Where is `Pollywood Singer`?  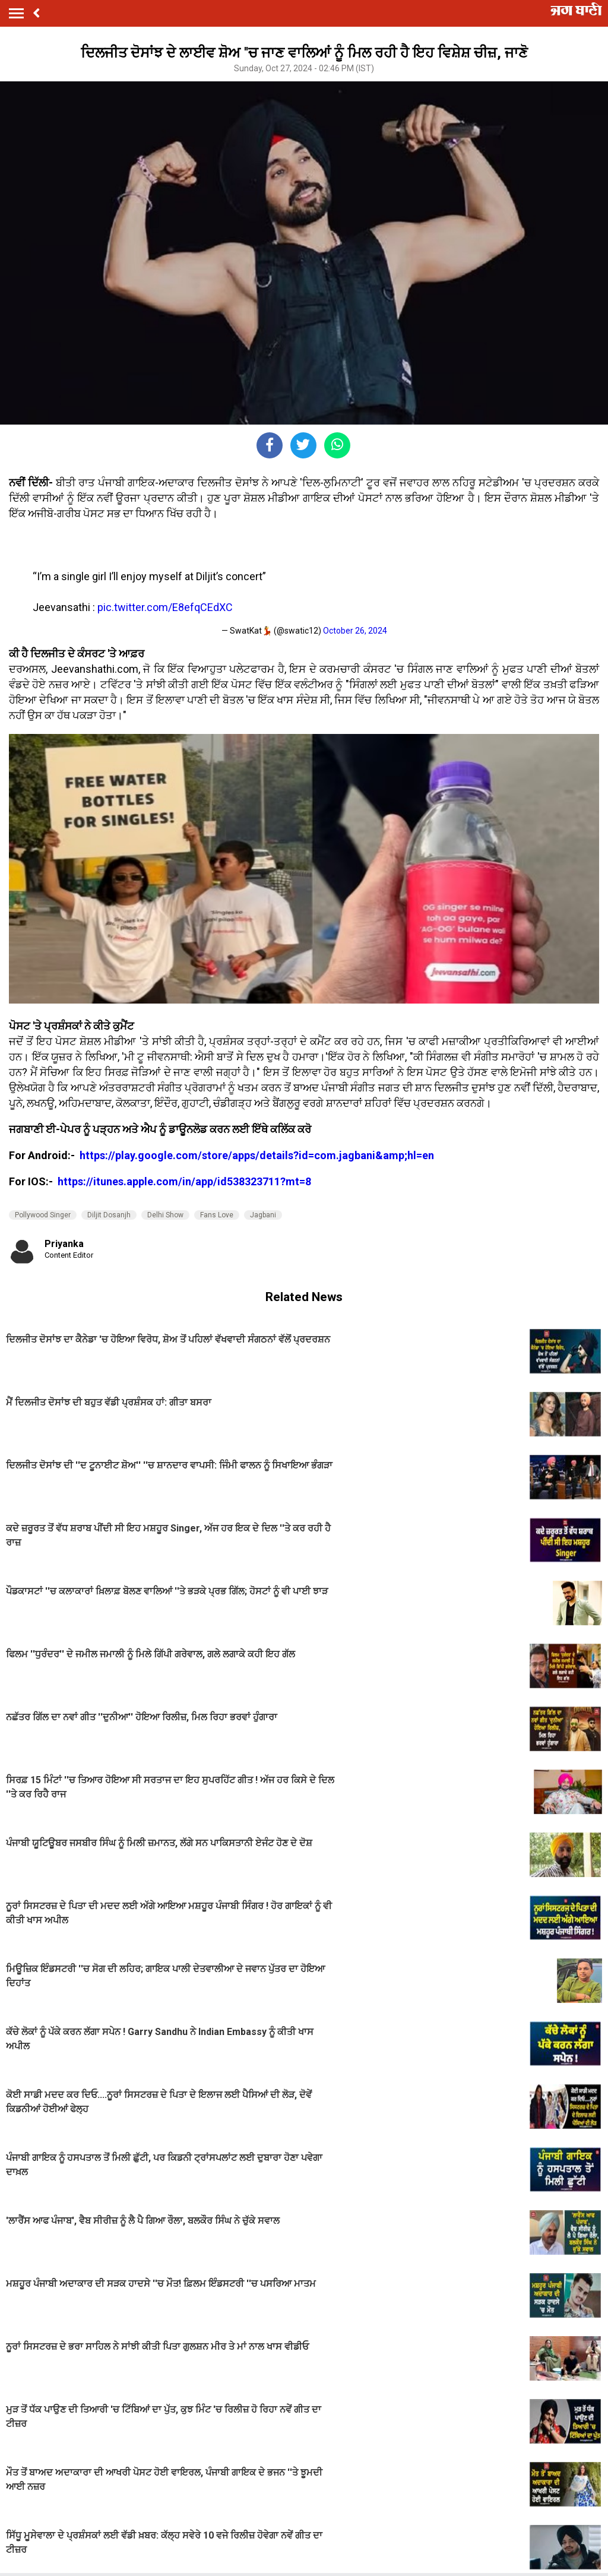
Pollywood Singer is located at coordinates (43, 1215).